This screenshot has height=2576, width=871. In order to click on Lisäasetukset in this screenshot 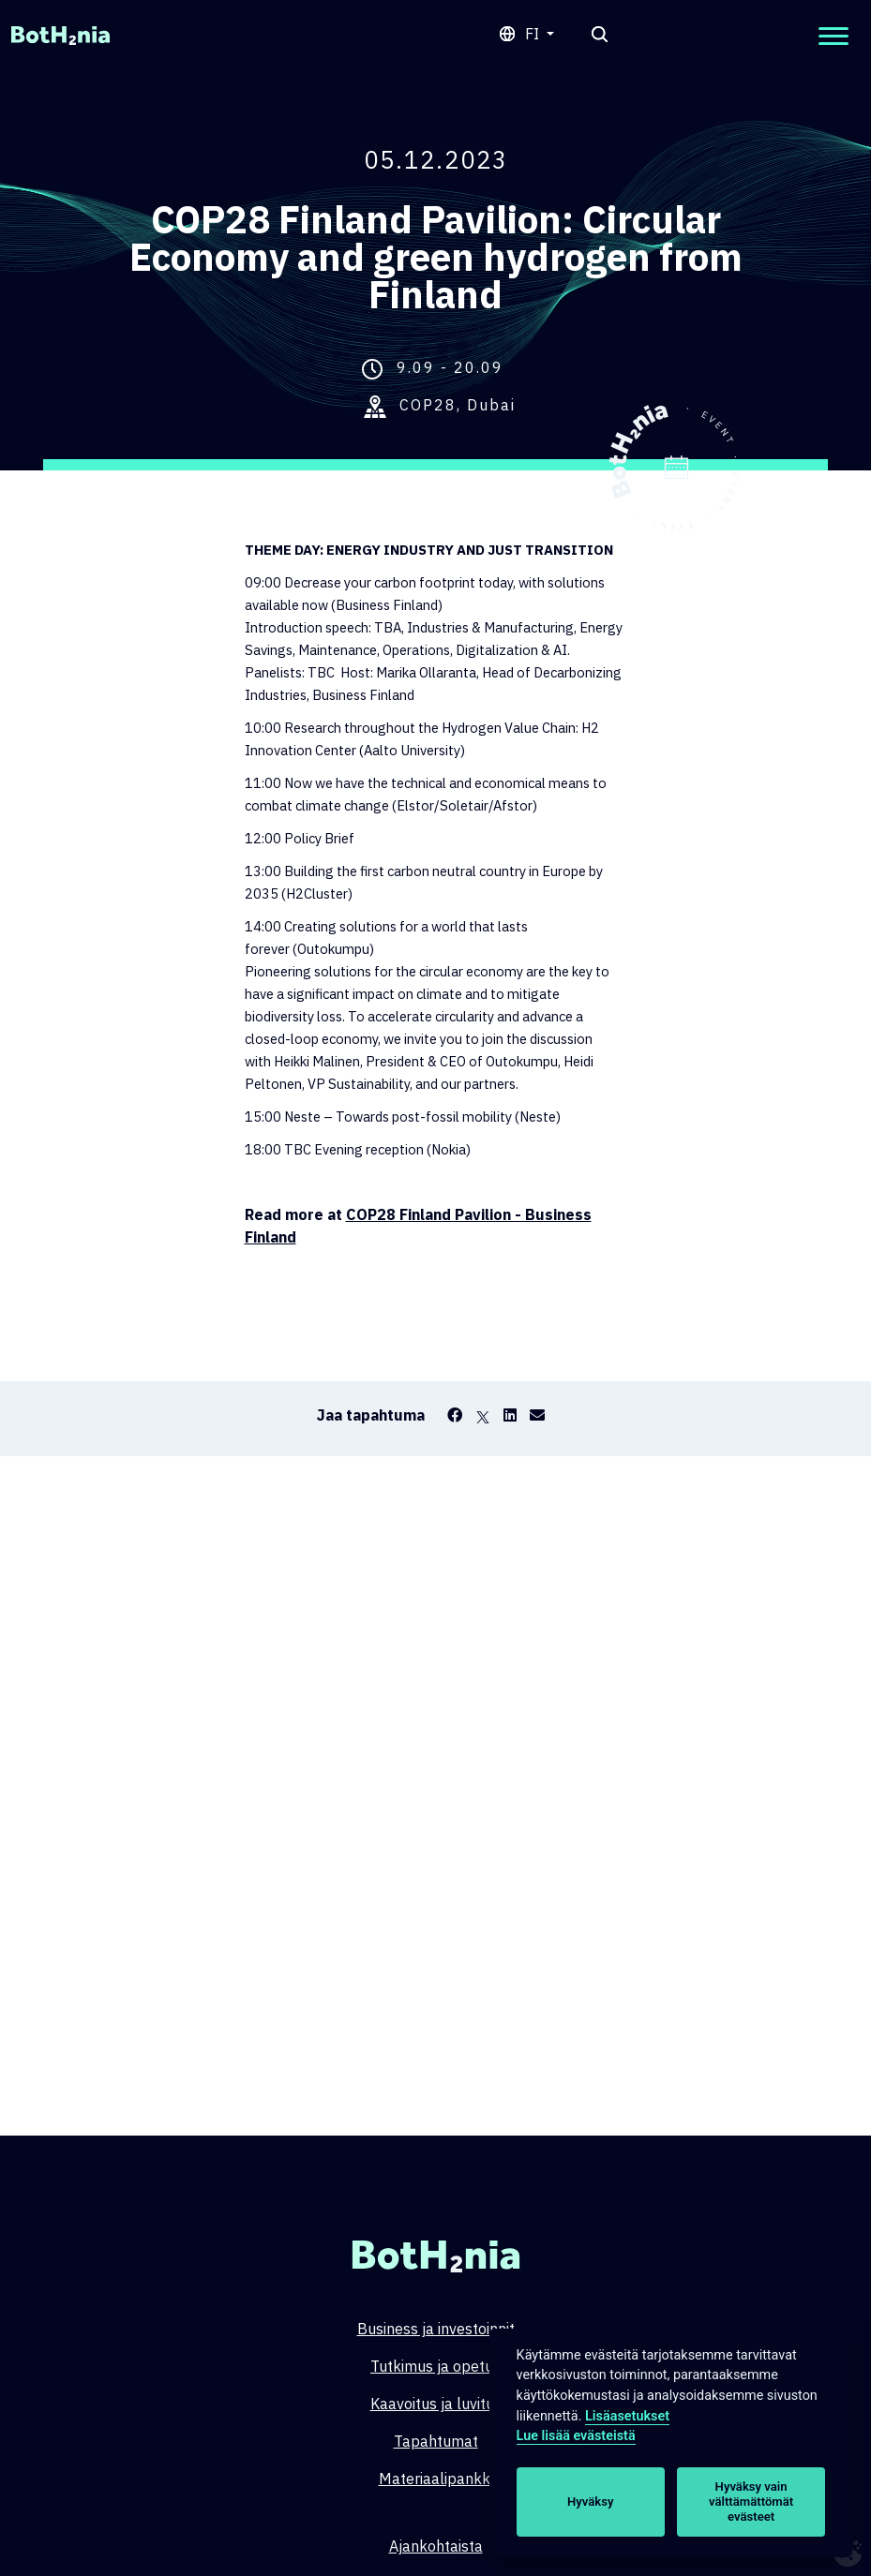, I will do `click(627, 2416)`.